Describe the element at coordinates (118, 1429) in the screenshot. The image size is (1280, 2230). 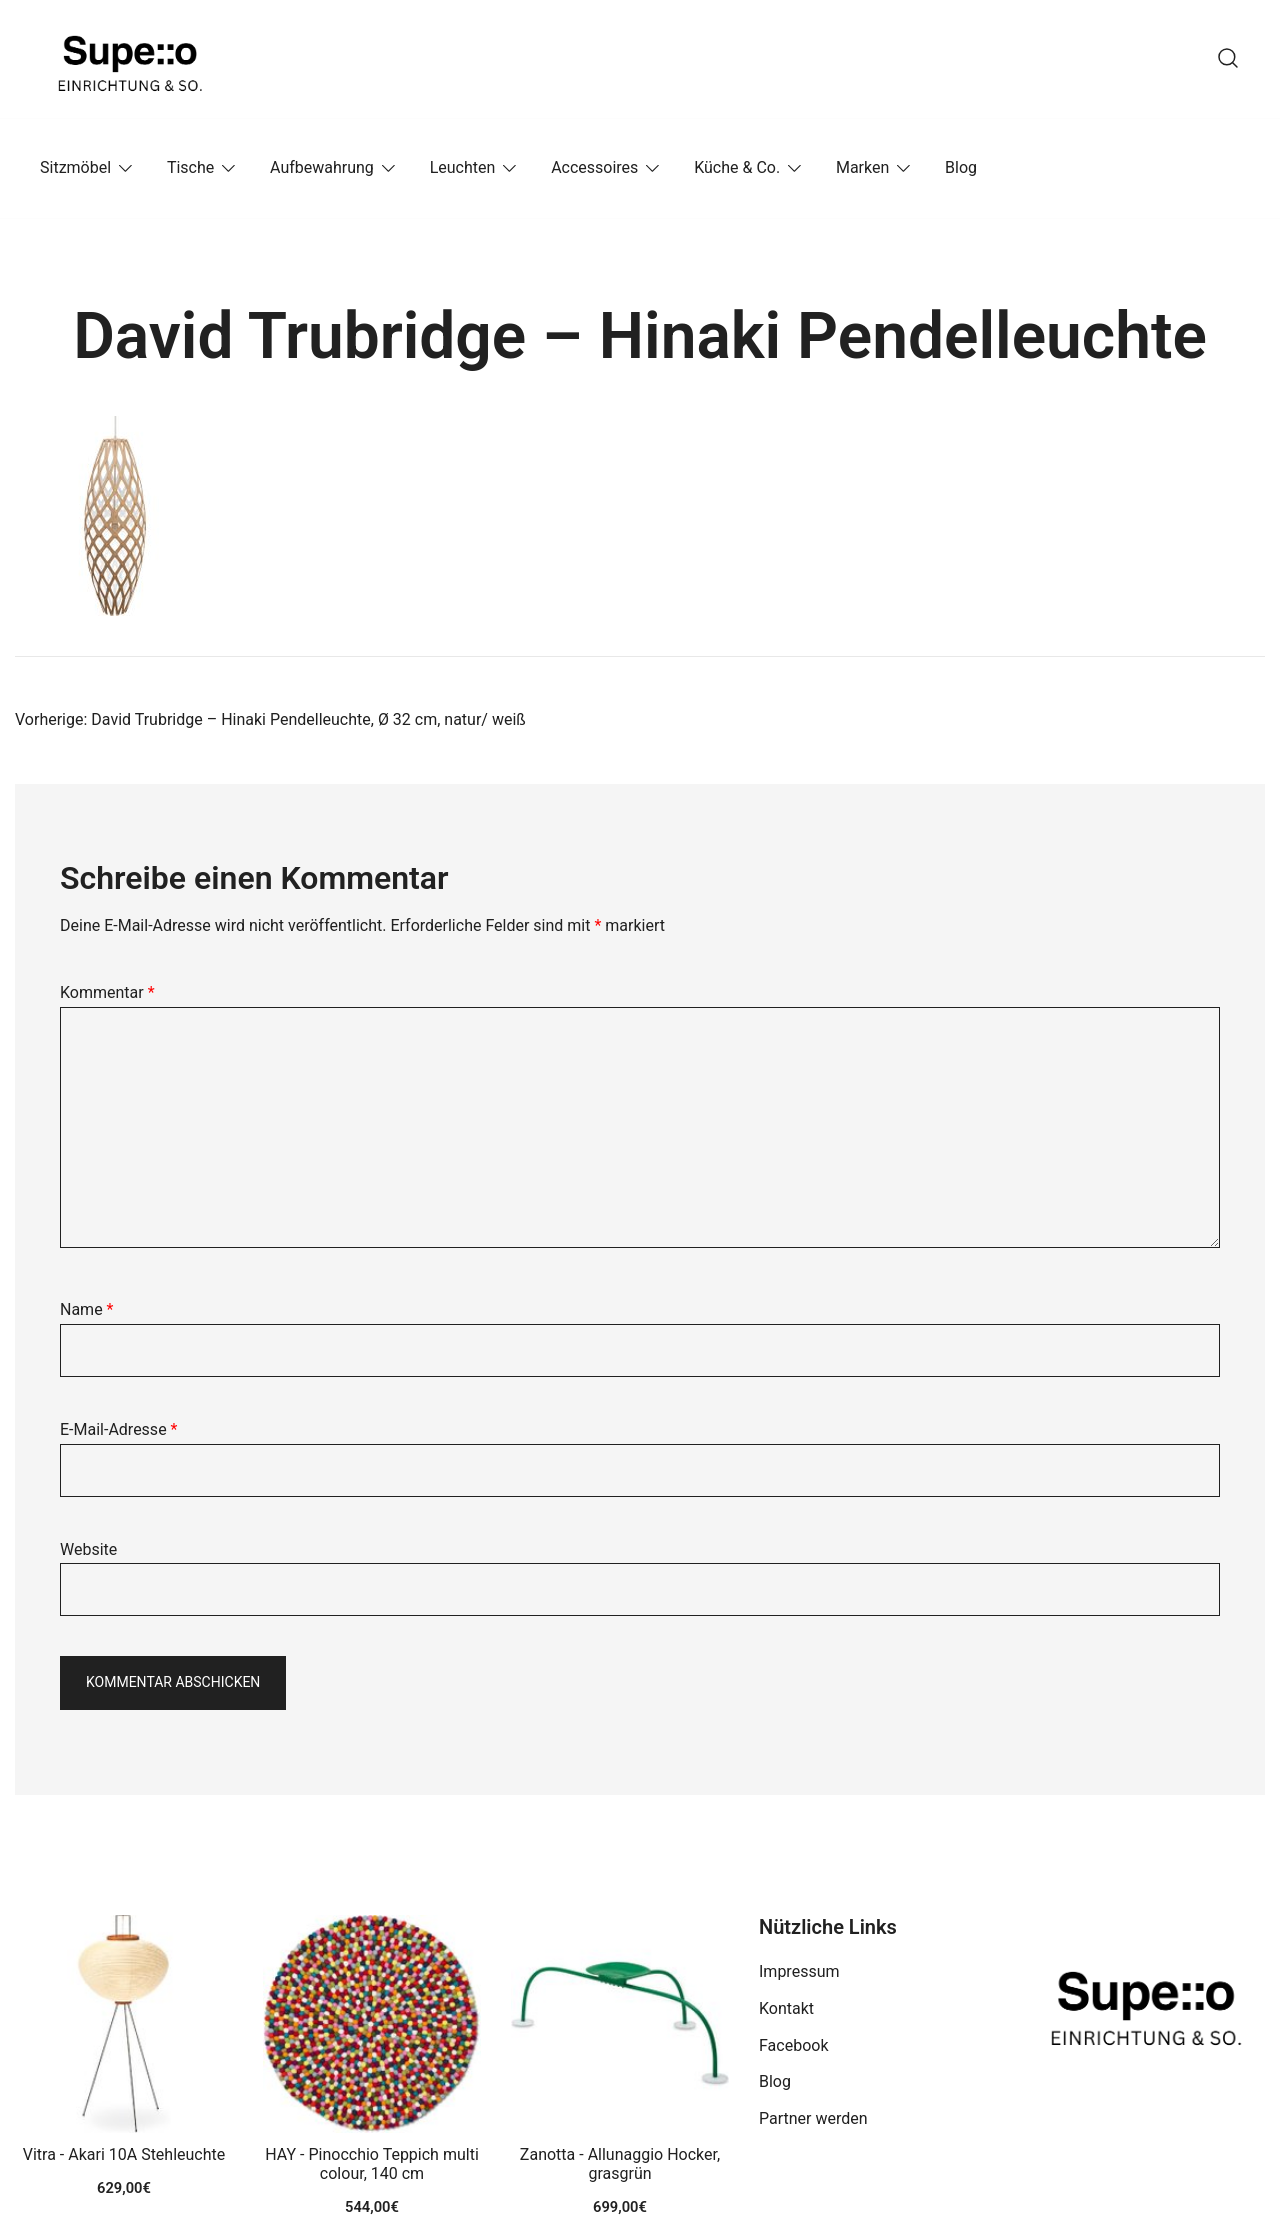
I see `E-Mail-Adresse` at that location.